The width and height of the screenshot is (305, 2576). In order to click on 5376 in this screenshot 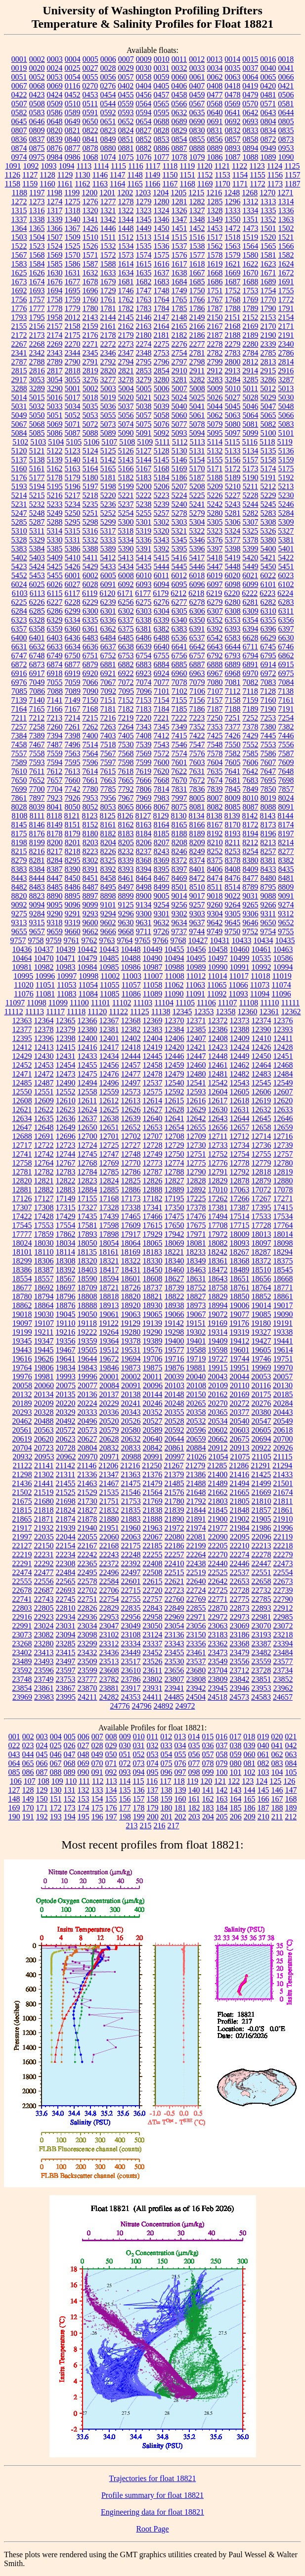, I will do `click(215, 540)`.